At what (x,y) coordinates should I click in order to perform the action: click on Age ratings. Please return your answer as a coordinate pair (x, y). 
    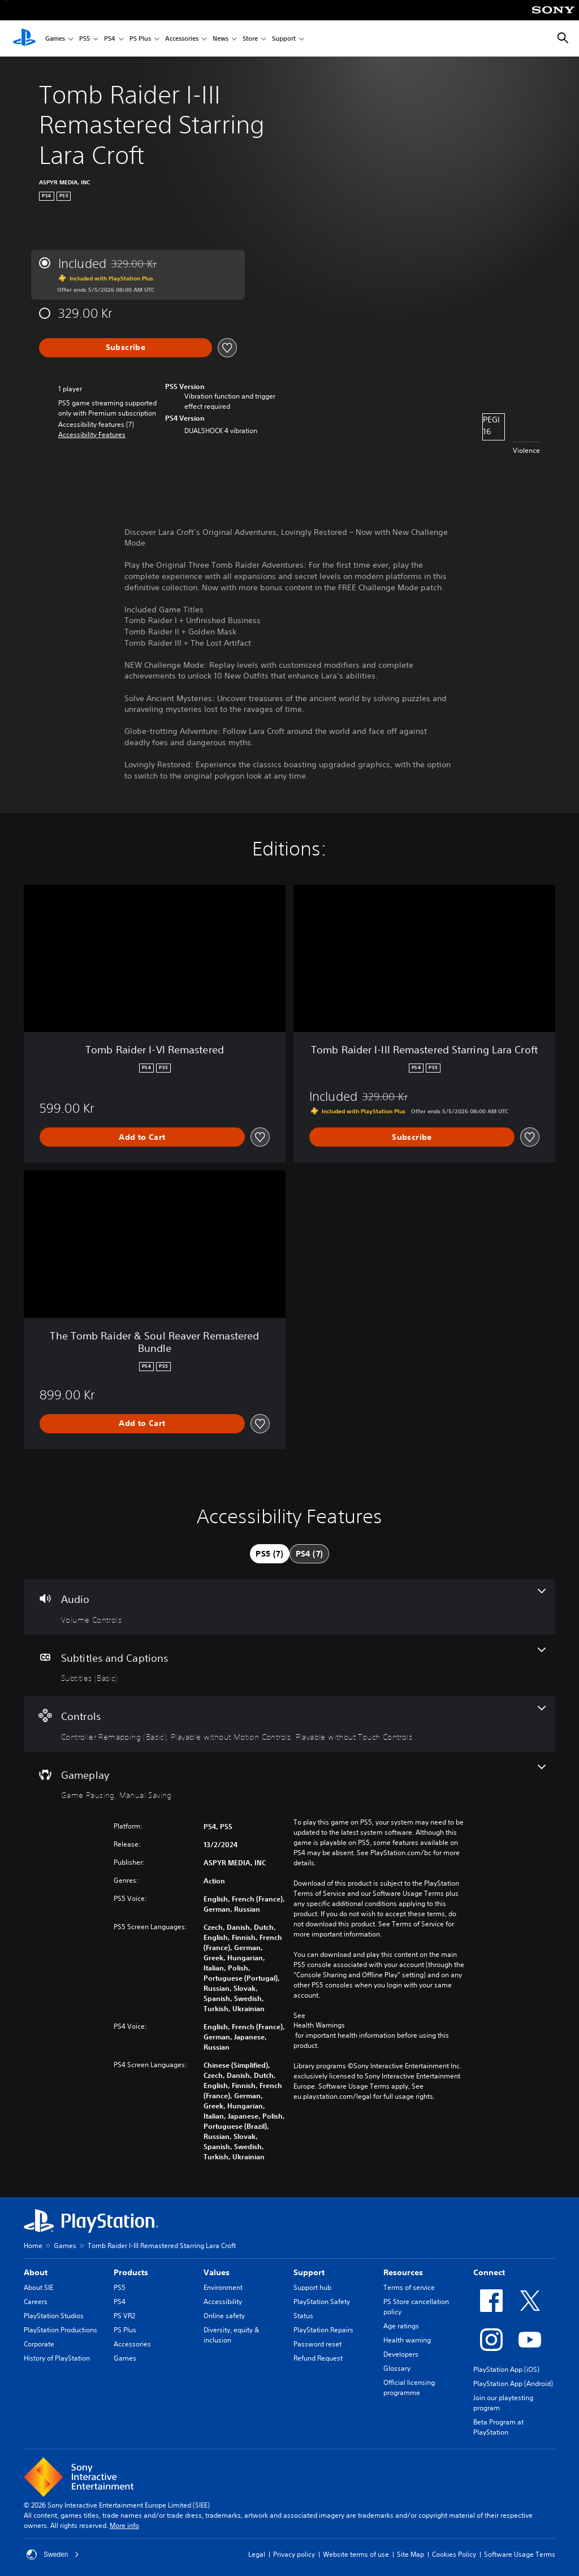
    Looking at the image, I should click on (401, 2326).